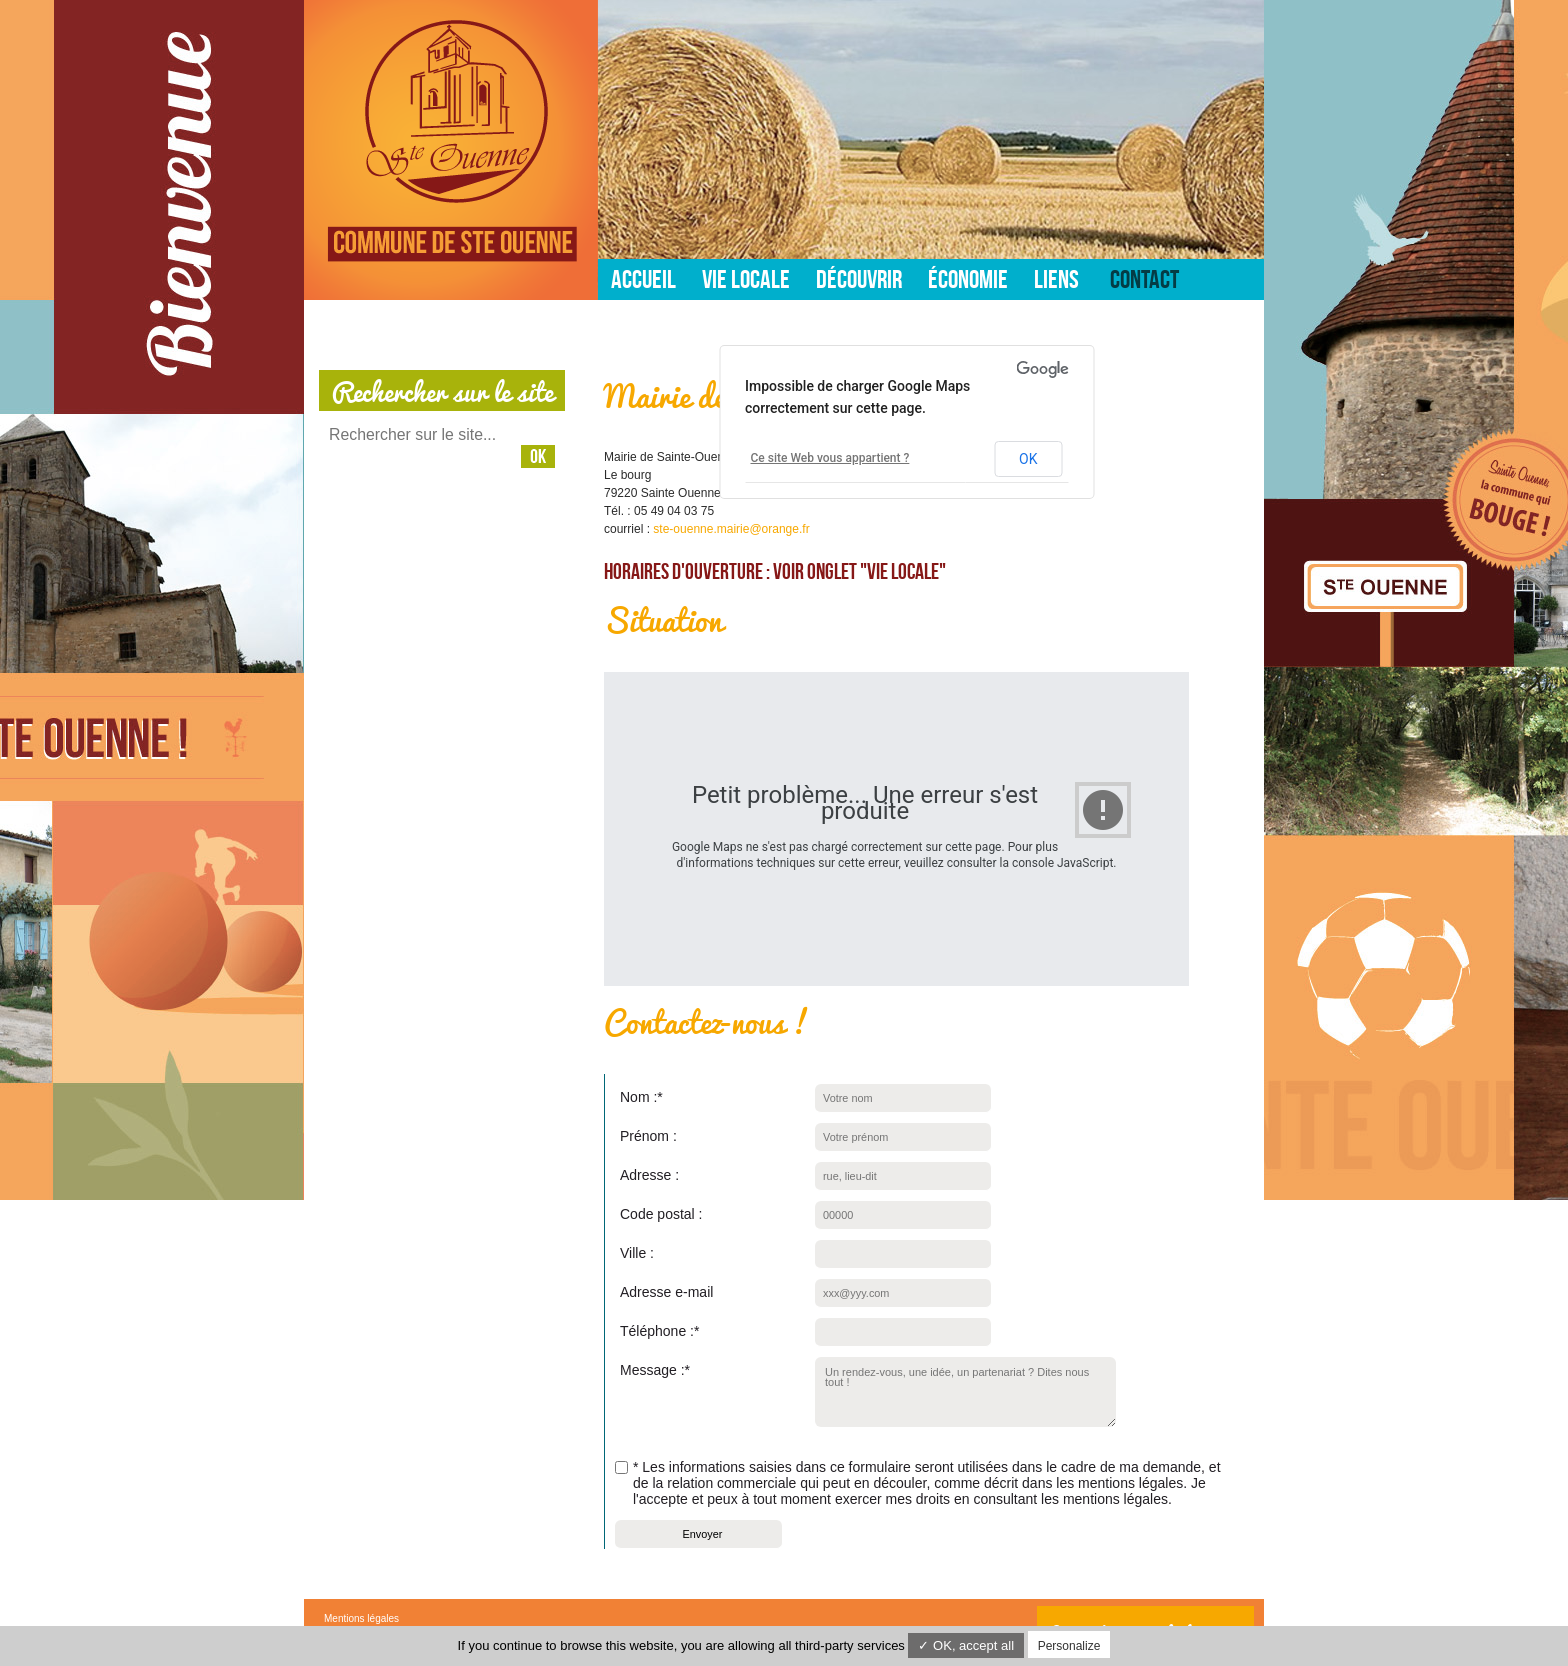  What do you see at coordinates (968, 279) in the screenshot?
I see `Économie` at bounding box center [968, 279].